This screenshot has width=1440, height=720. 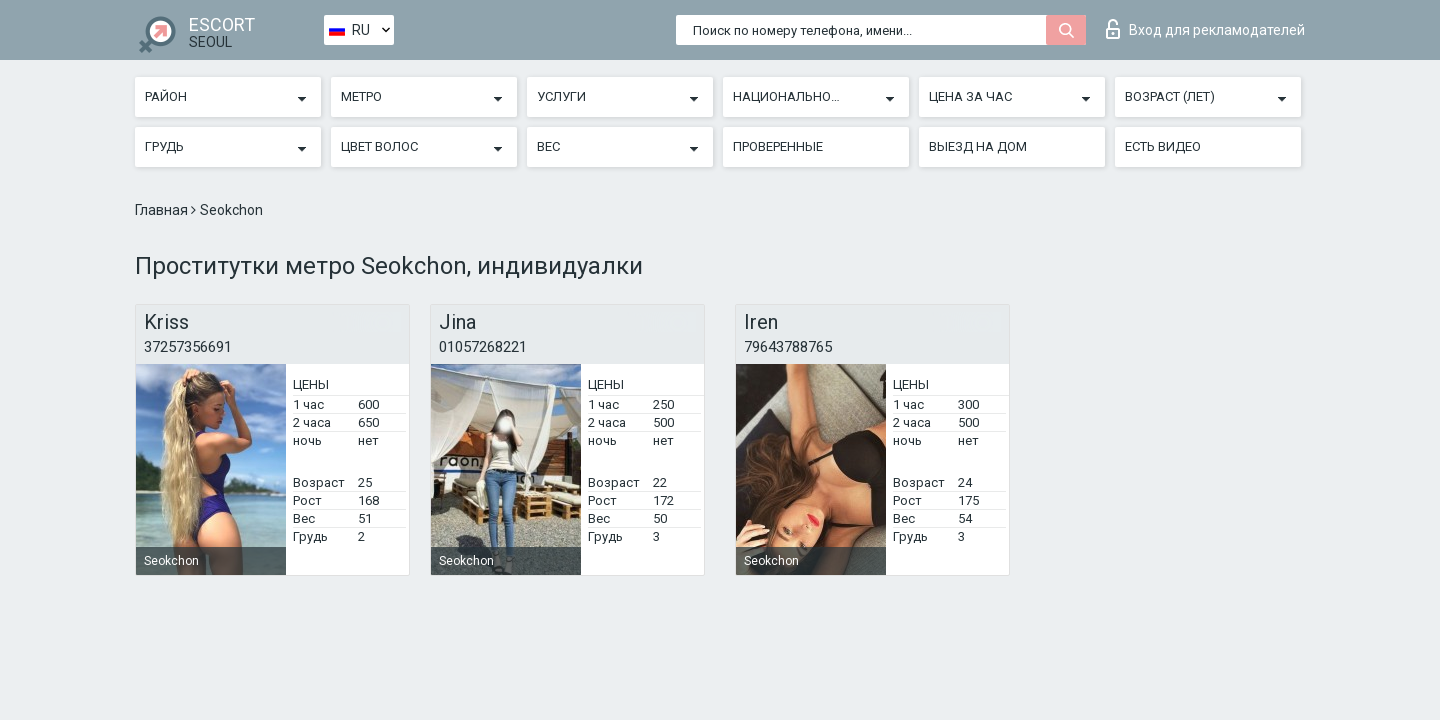 What do you see at coordinates (778, 146) in the screenshot?
I see `Проверенные` at bounding box center [778, 146].